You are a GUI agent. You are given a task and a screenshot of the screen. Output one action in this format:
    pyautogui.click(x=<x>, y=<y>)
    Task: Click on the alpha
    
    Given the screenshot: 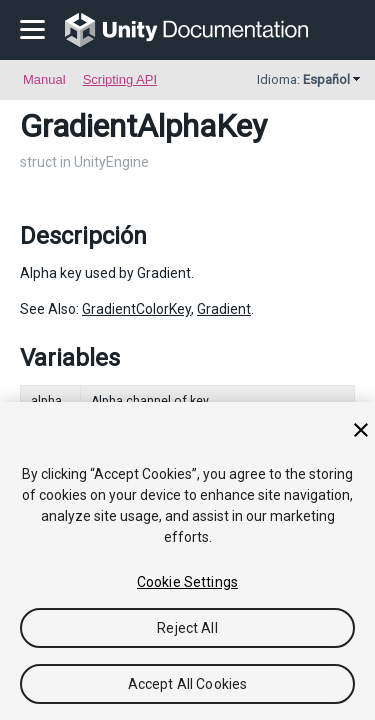 What is the action you would take?
    pyautogui.click(x=46, y=401)
    